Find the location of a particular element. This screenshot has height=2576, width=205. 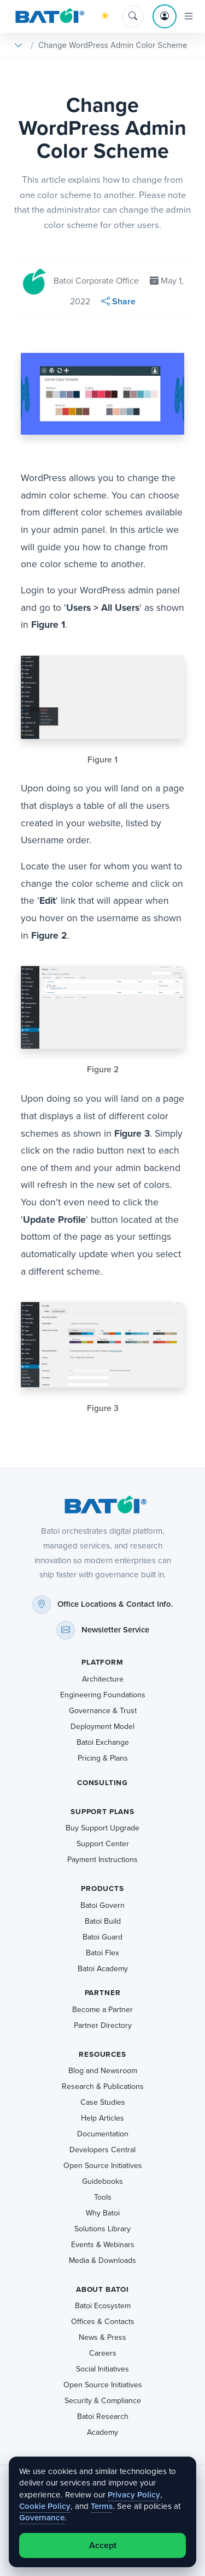

Case Studies is located at coordinates (102, 2102).